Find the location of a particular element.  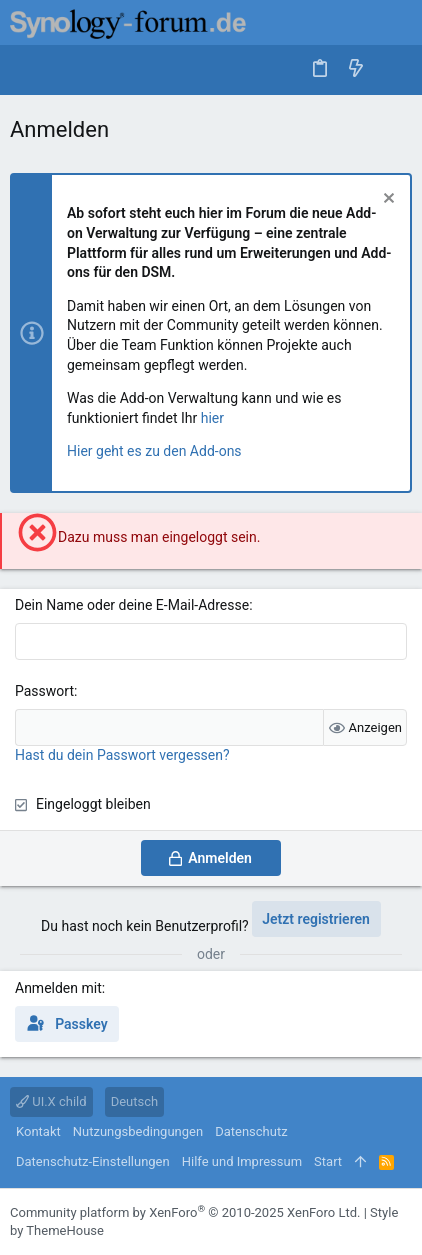

Anmelden mit is located at coordinates (58, 988).